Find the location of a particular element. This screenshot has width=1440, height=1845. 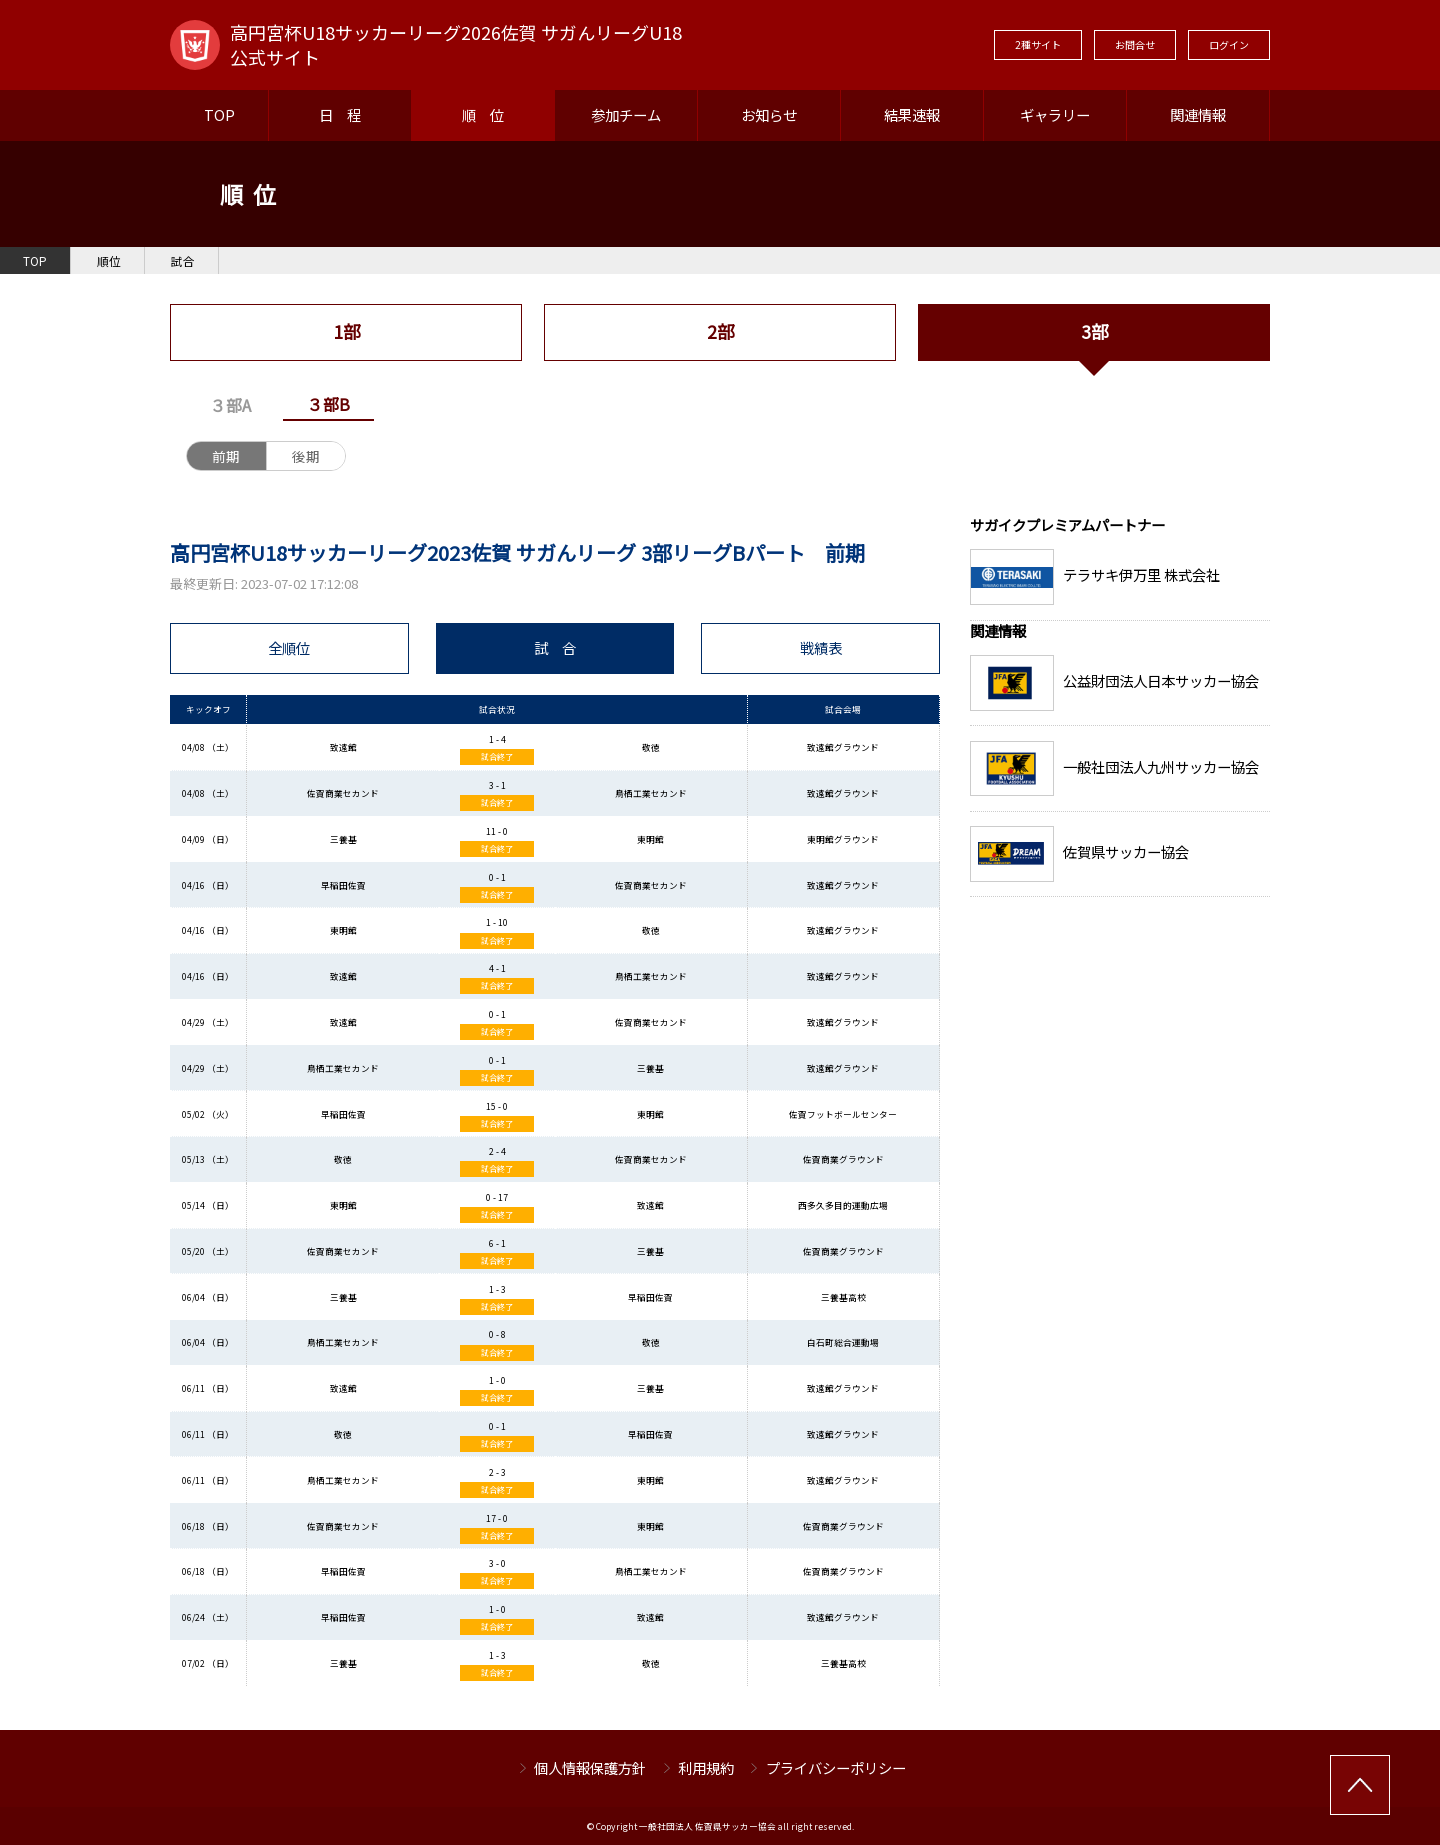

参加チーム is located at coordinates (626, 114).